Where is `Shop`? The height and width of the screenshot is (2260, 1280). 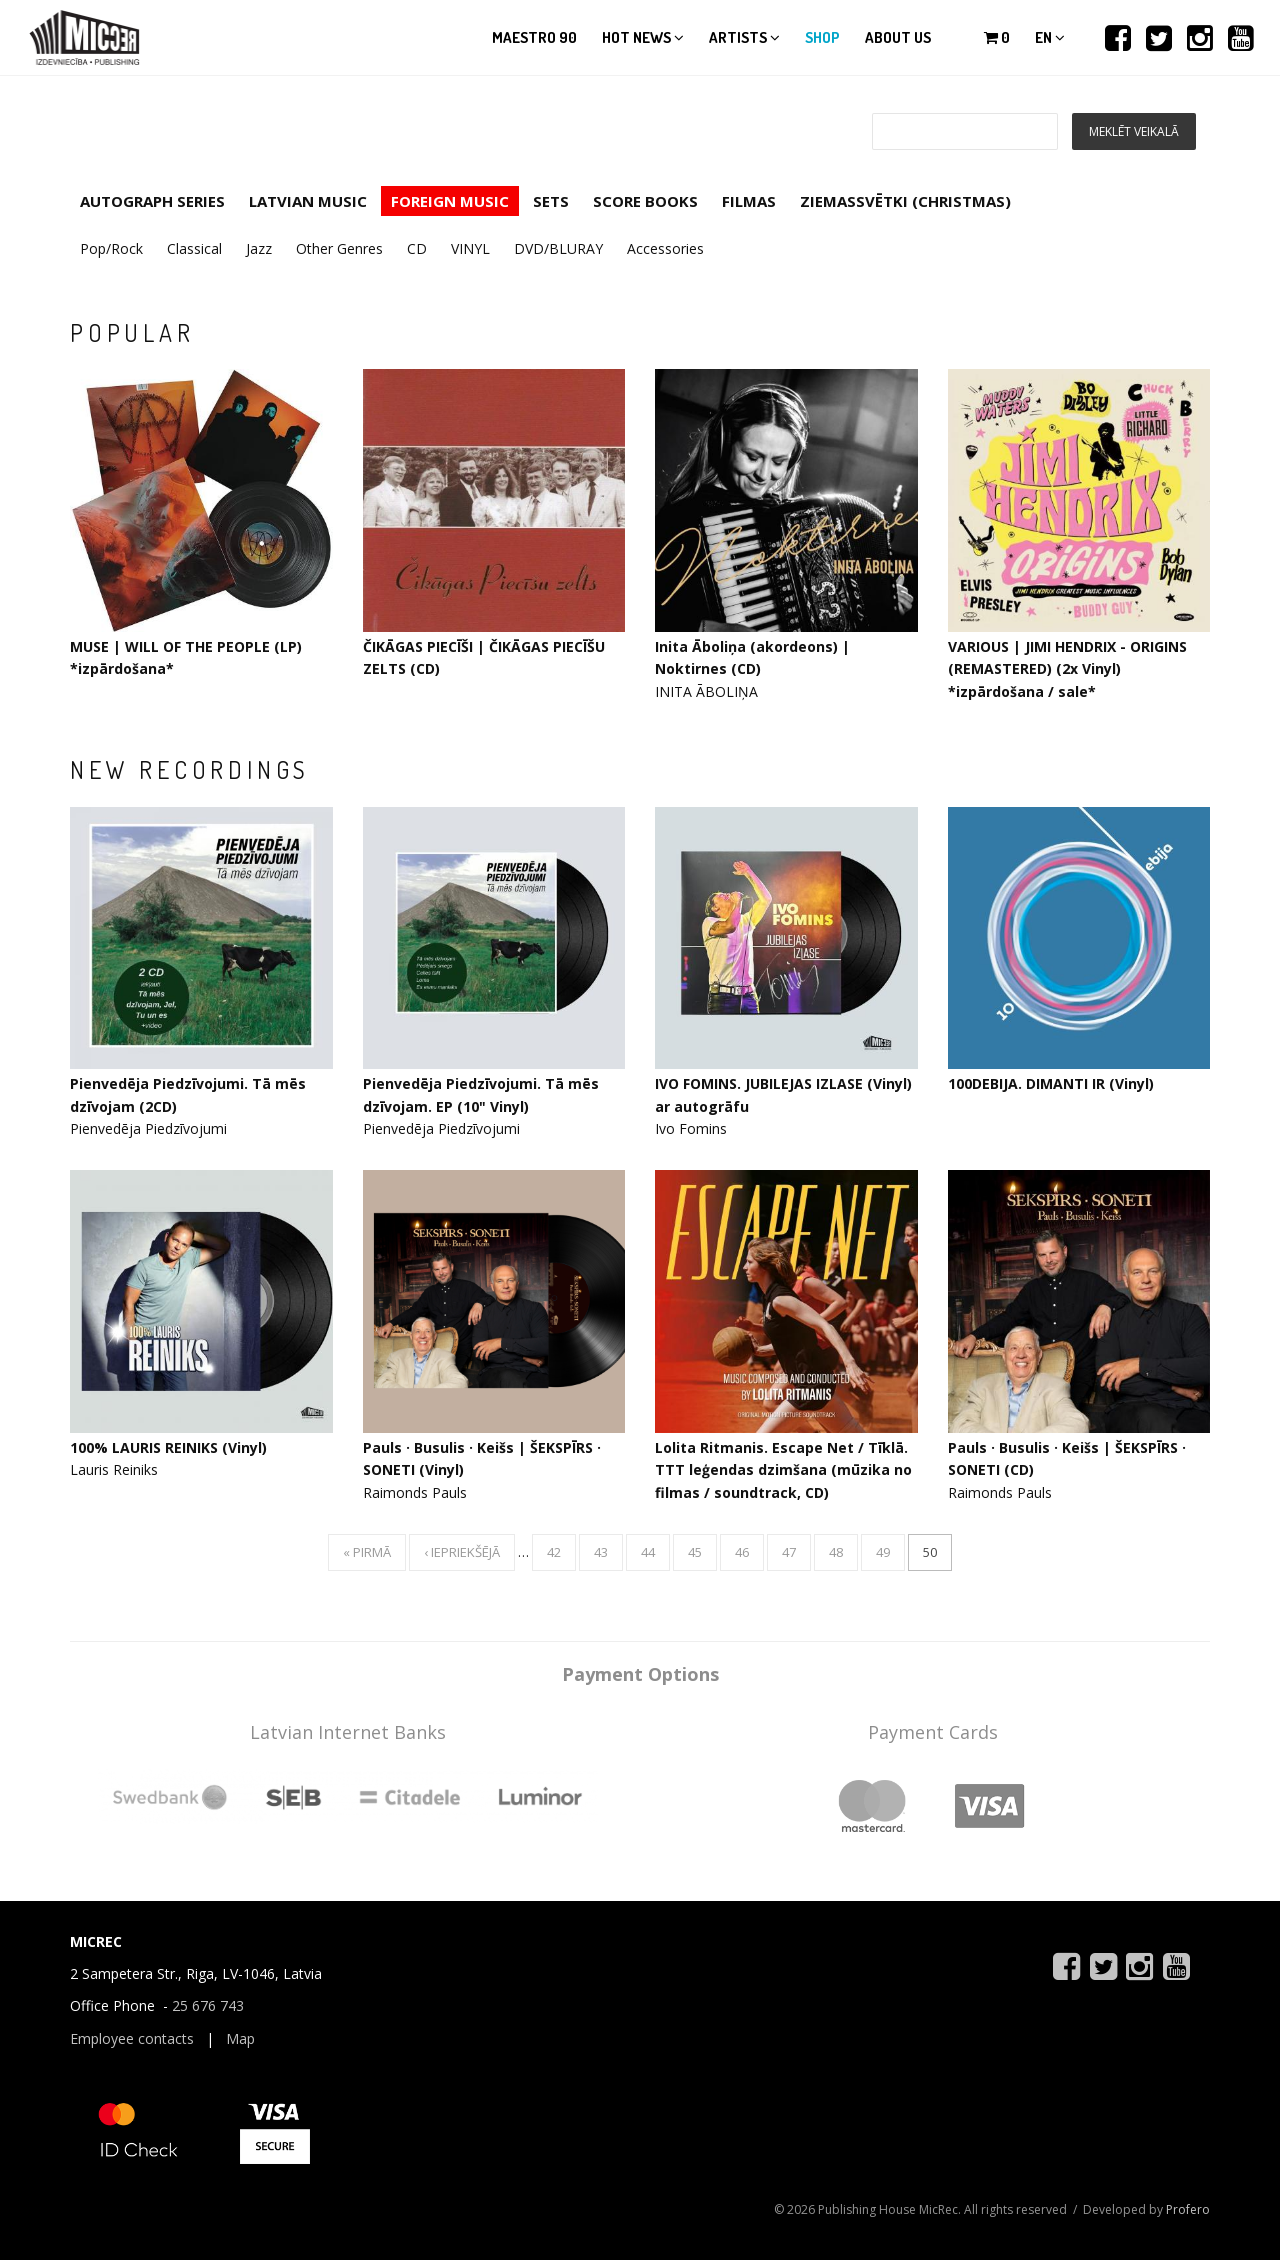 Shop is located at coordinates (822, 37).